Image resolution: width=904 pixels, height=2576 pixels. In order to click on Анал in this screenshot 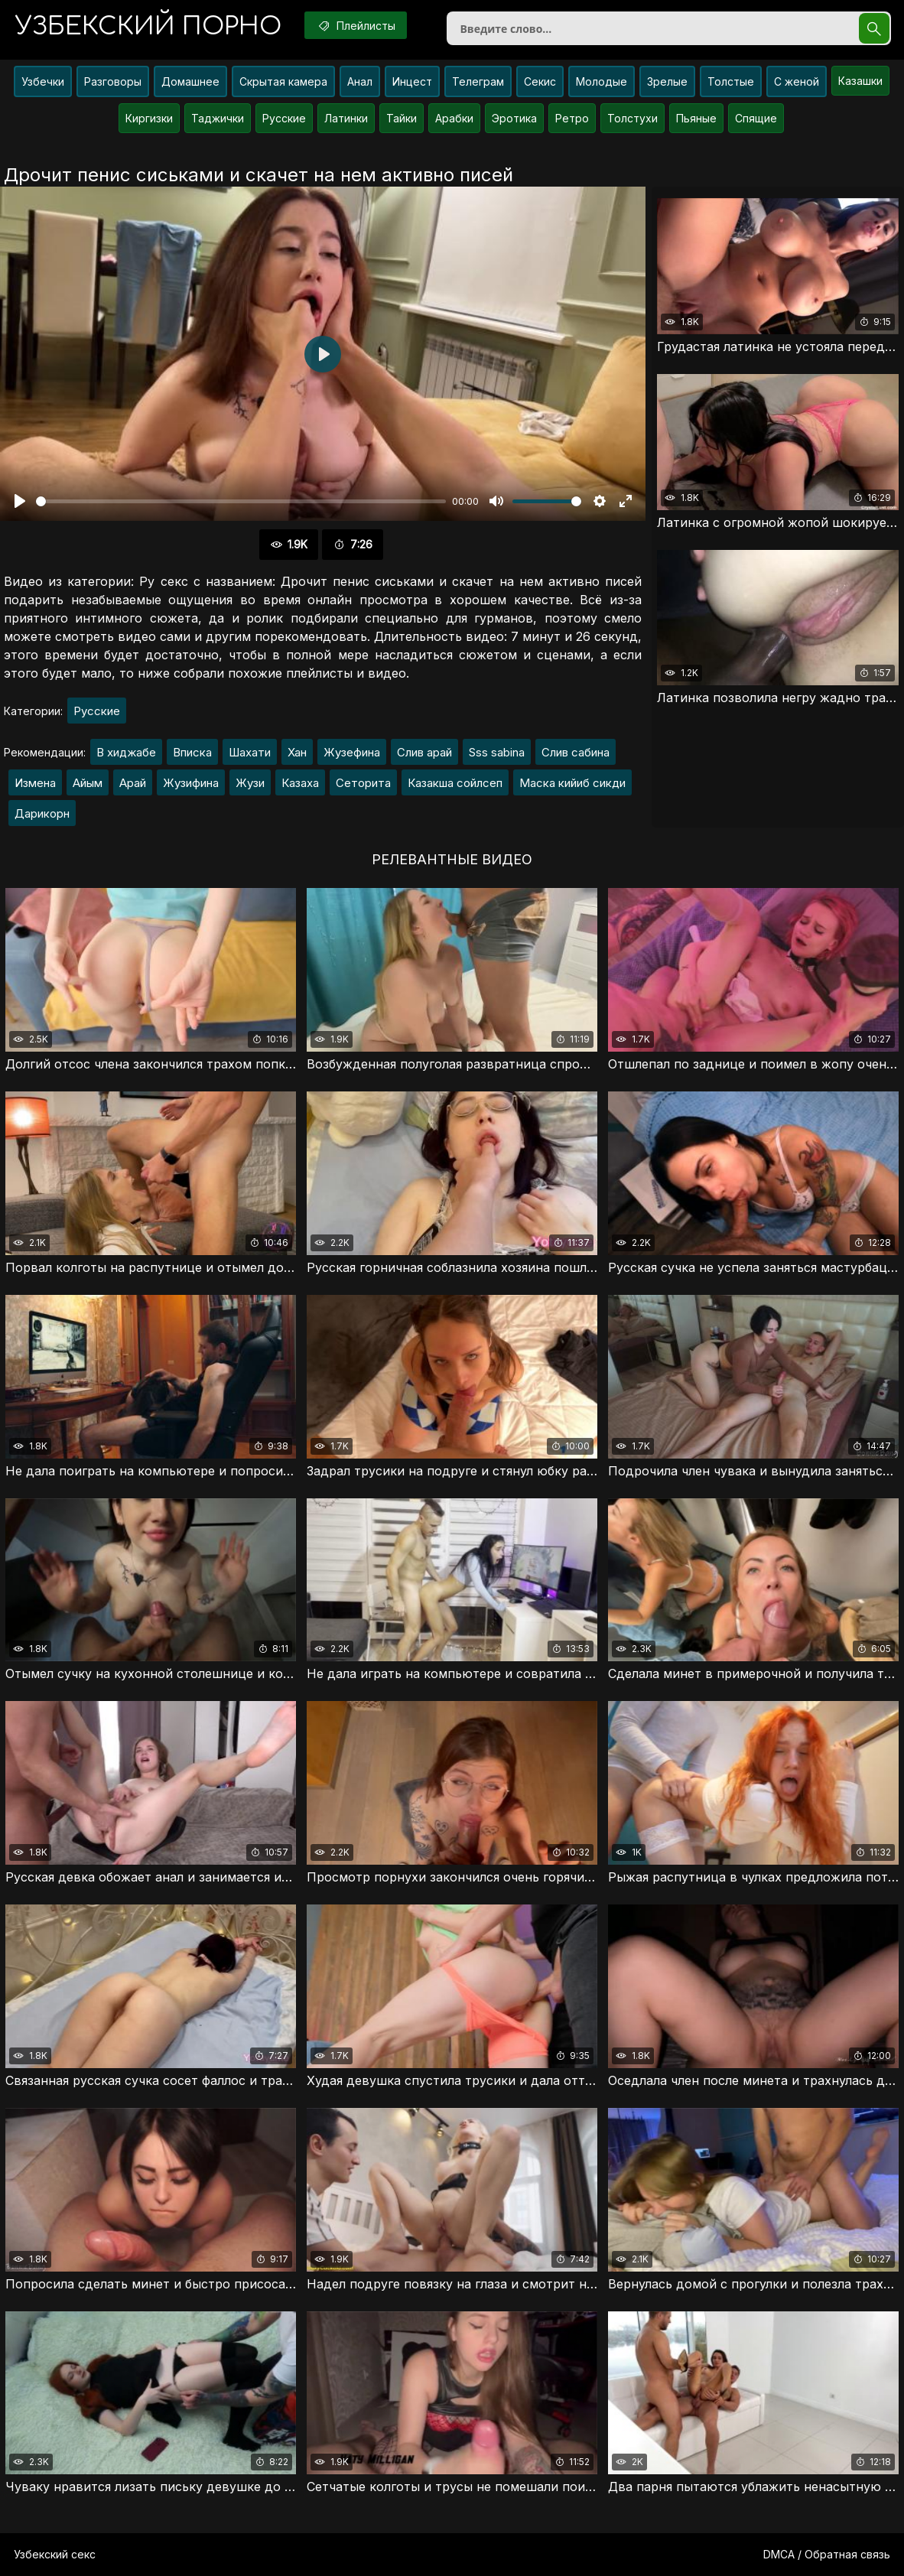, I will do `click(359, 81)`.